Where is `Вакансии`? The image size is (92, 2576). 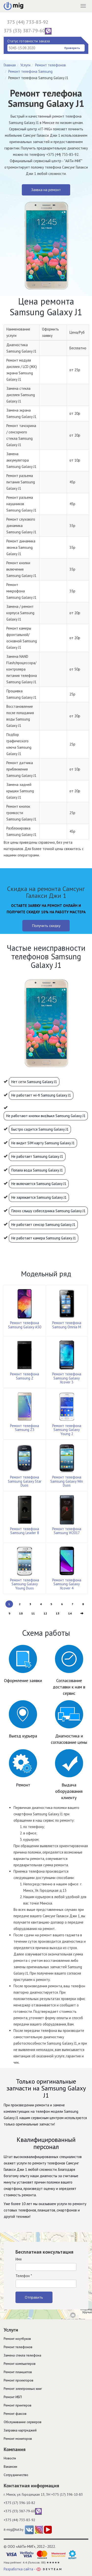
Вакансии is located at coordinates (10, 2466).